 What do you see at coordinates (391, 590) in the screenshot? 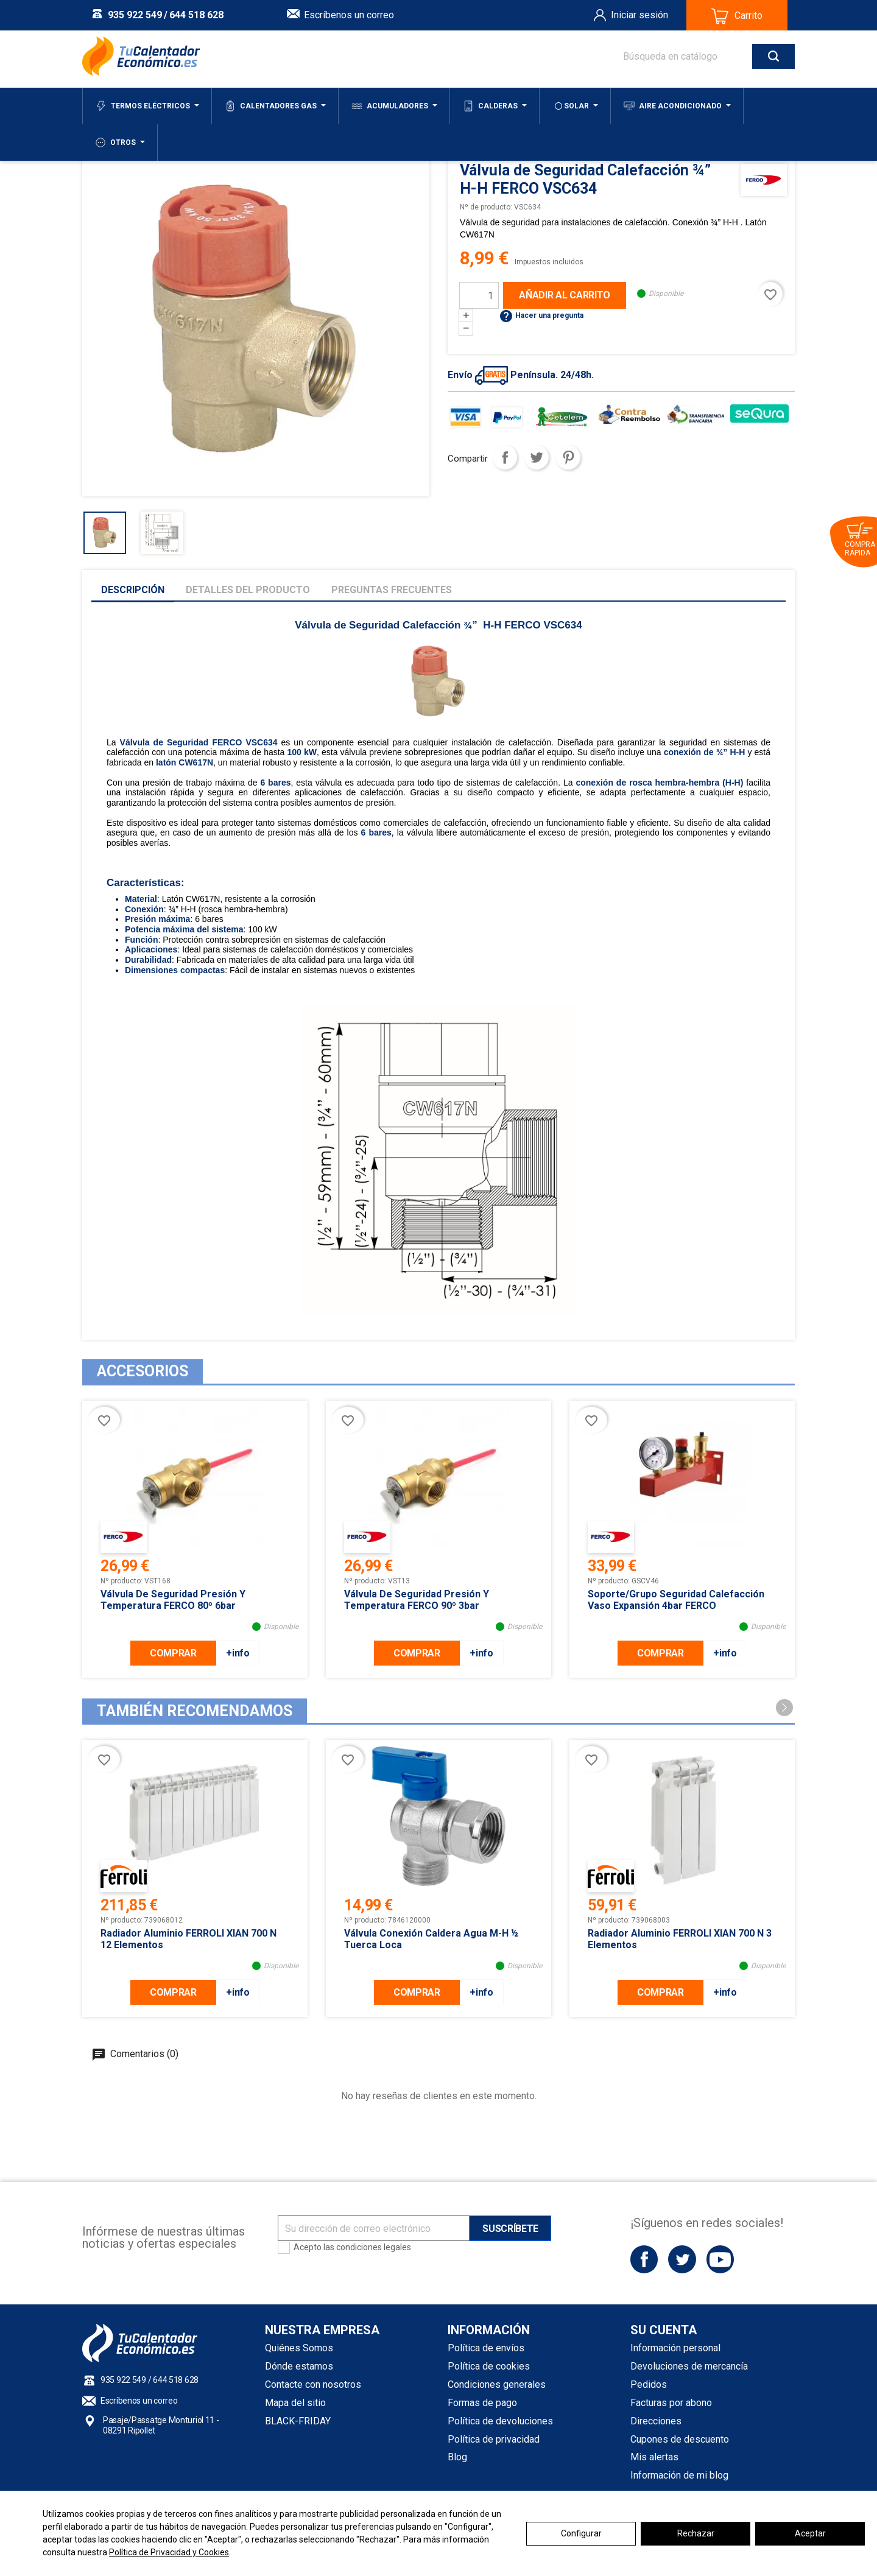
I see `Preguntas frecuentes [tab]` at bounding box center [391, 590].